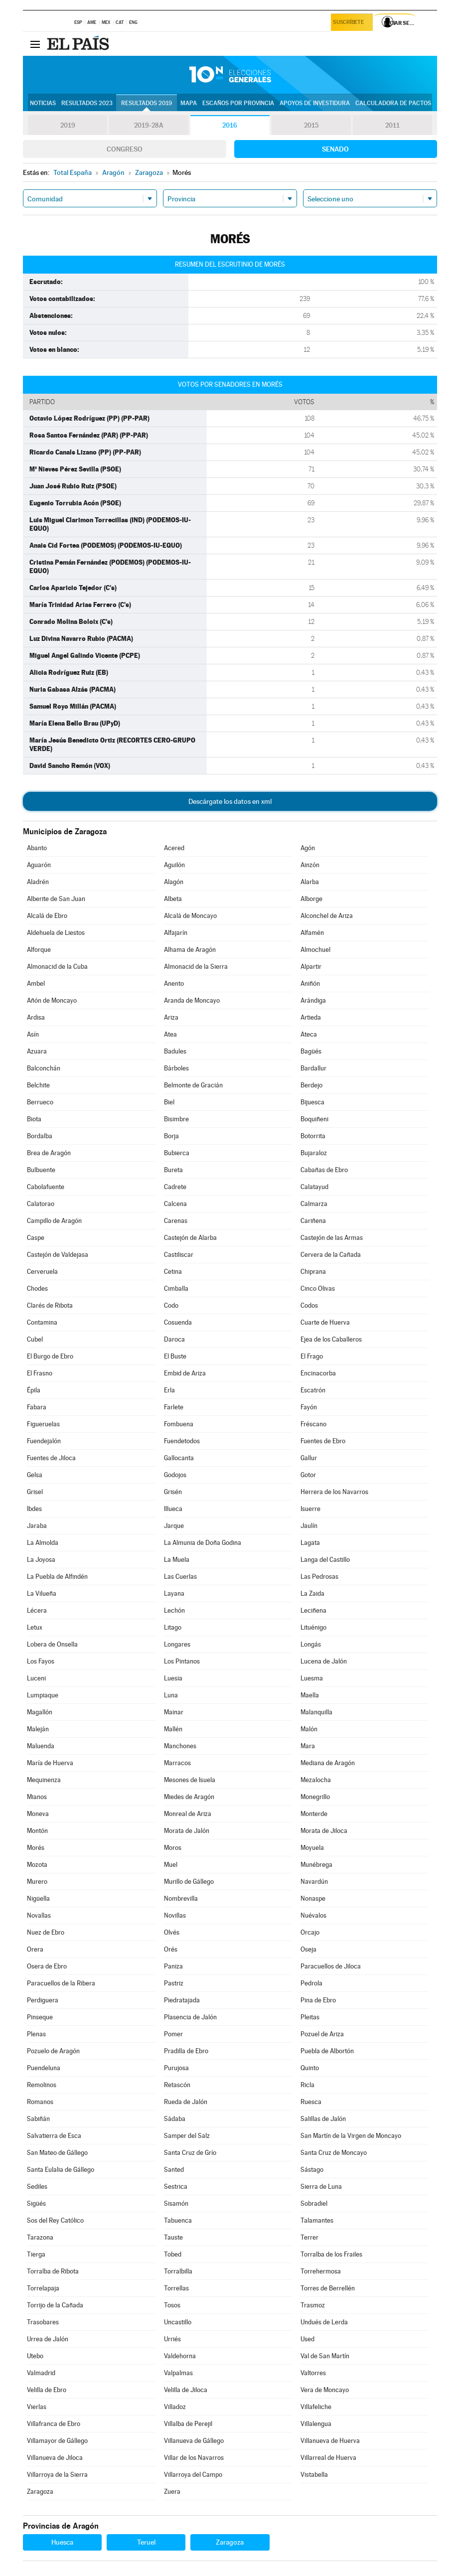 This screenshot has height=2576, width=460. Describe the element at coordinates (311, 1051) in the screenshot. I see `Bagüés` at that location.